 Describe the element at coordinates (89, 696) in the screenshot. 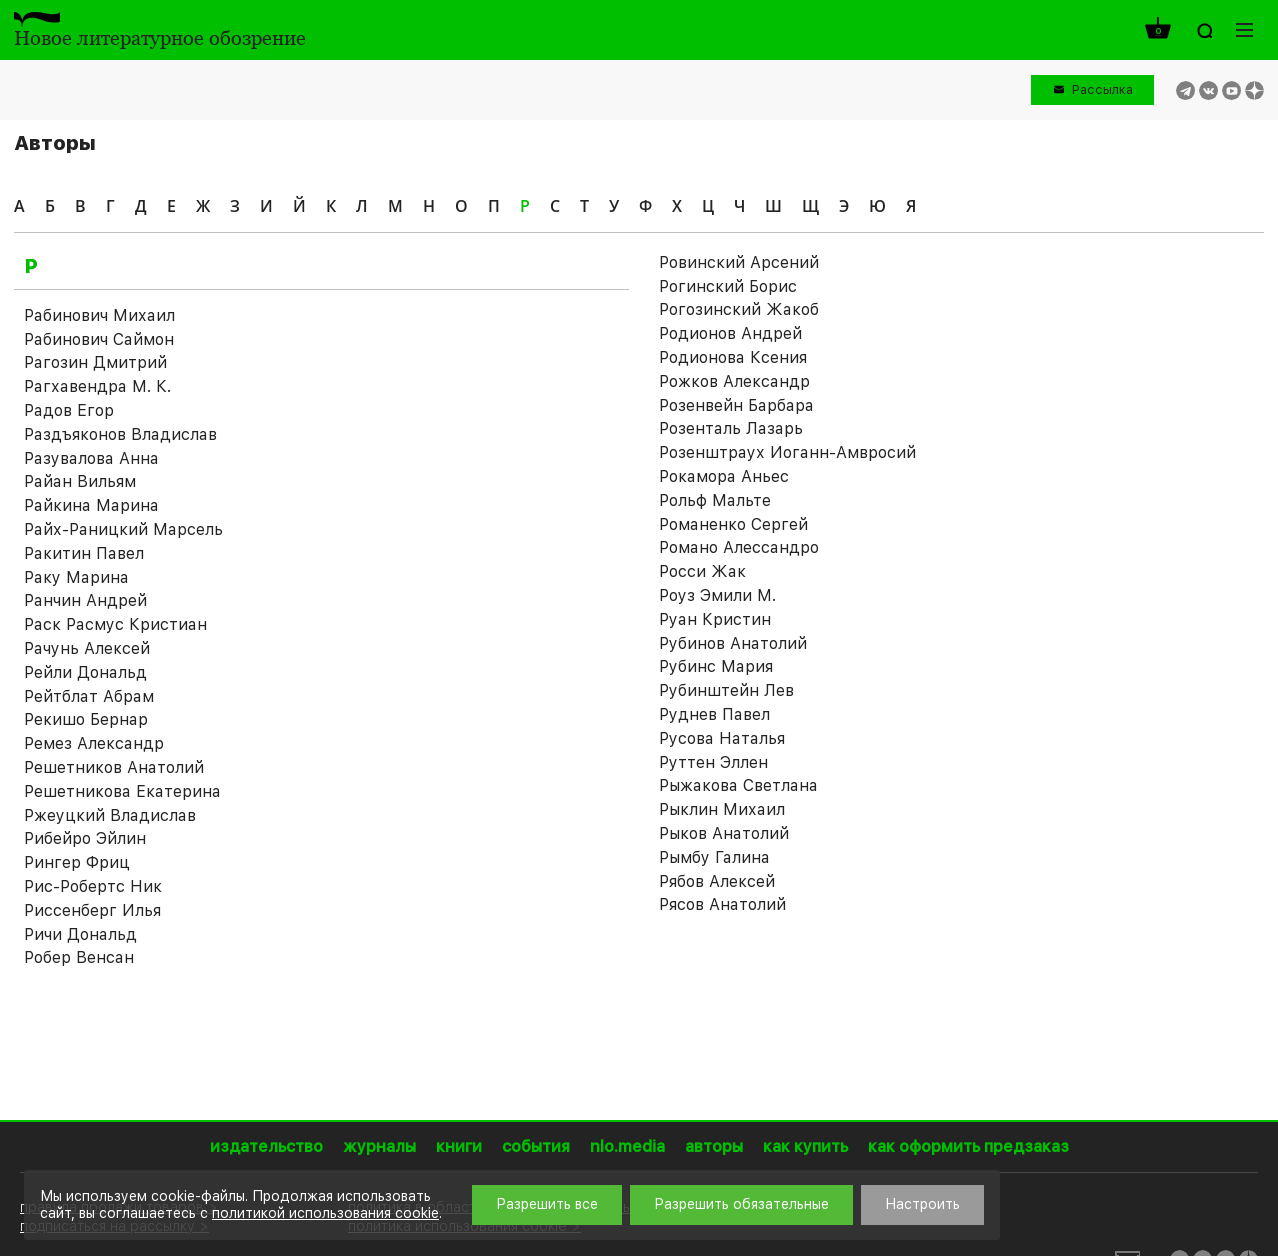

I see `Рейтблат Абрам` at that location.